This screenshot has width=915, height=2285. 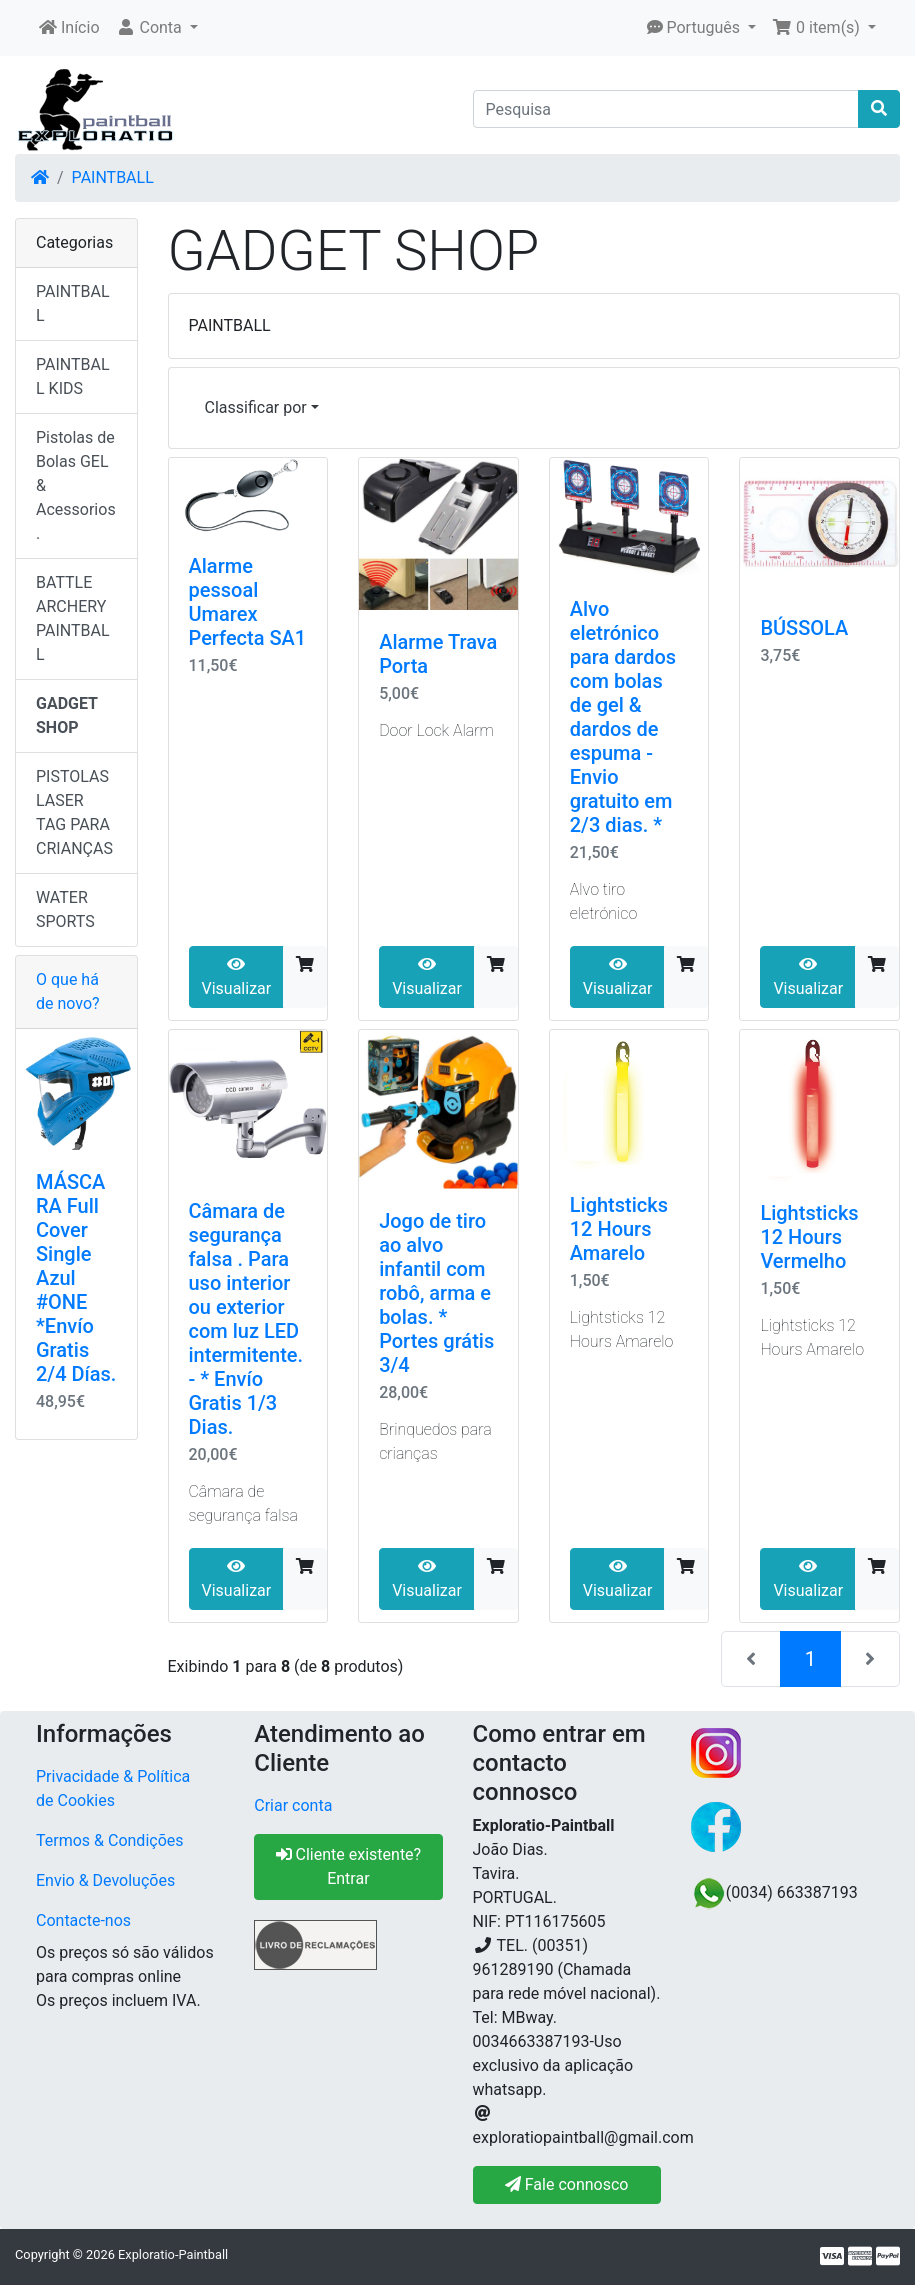 I want to click on WATER SPORTS, so click(x=65, y=909).